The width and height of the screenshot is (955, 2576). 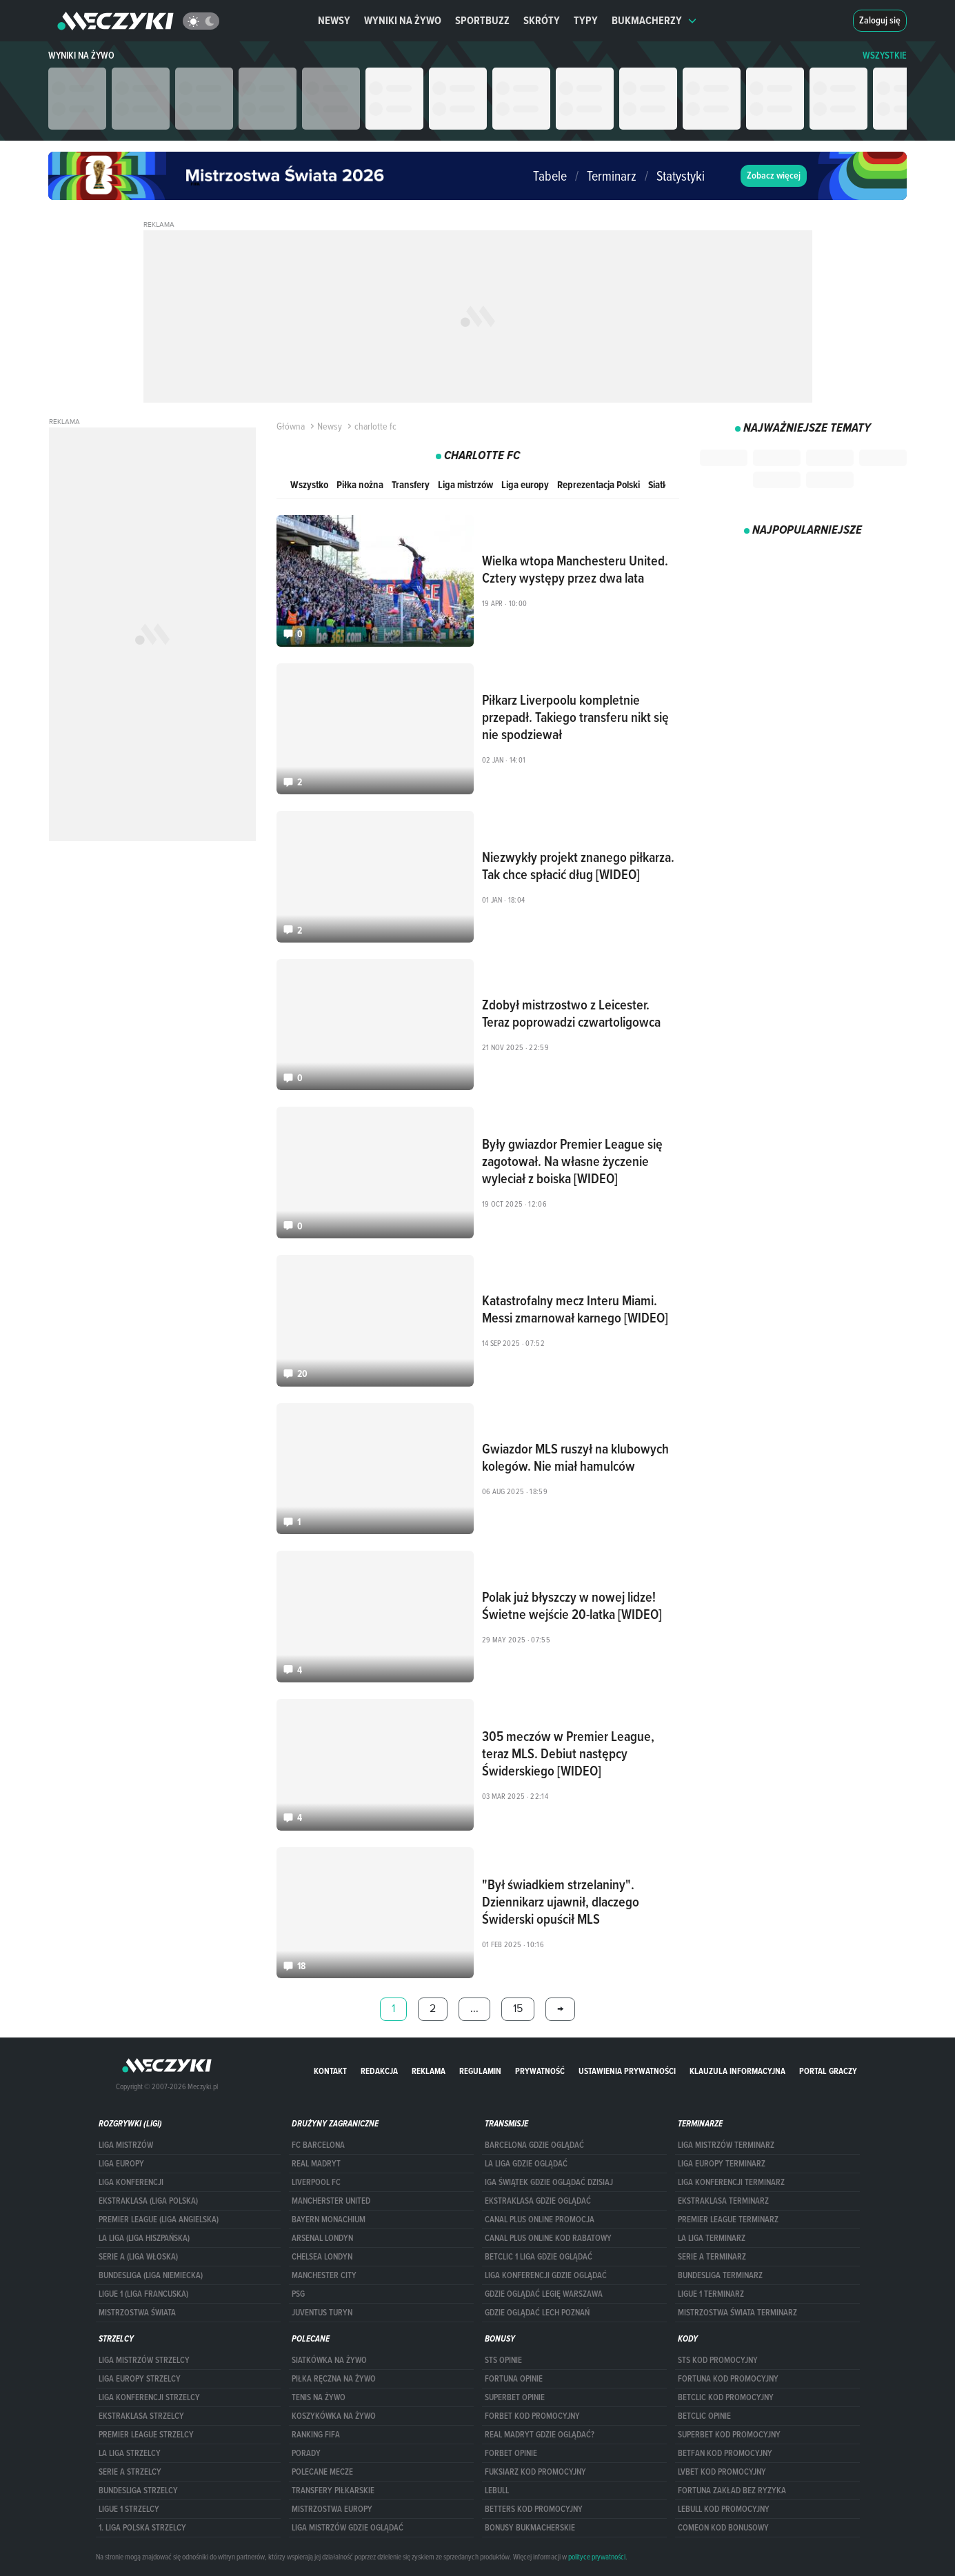 What do you see at coordinates (514, 2378) in the screenshot?
I see `Fortuna opinie` at bounding box center [514, 2378].